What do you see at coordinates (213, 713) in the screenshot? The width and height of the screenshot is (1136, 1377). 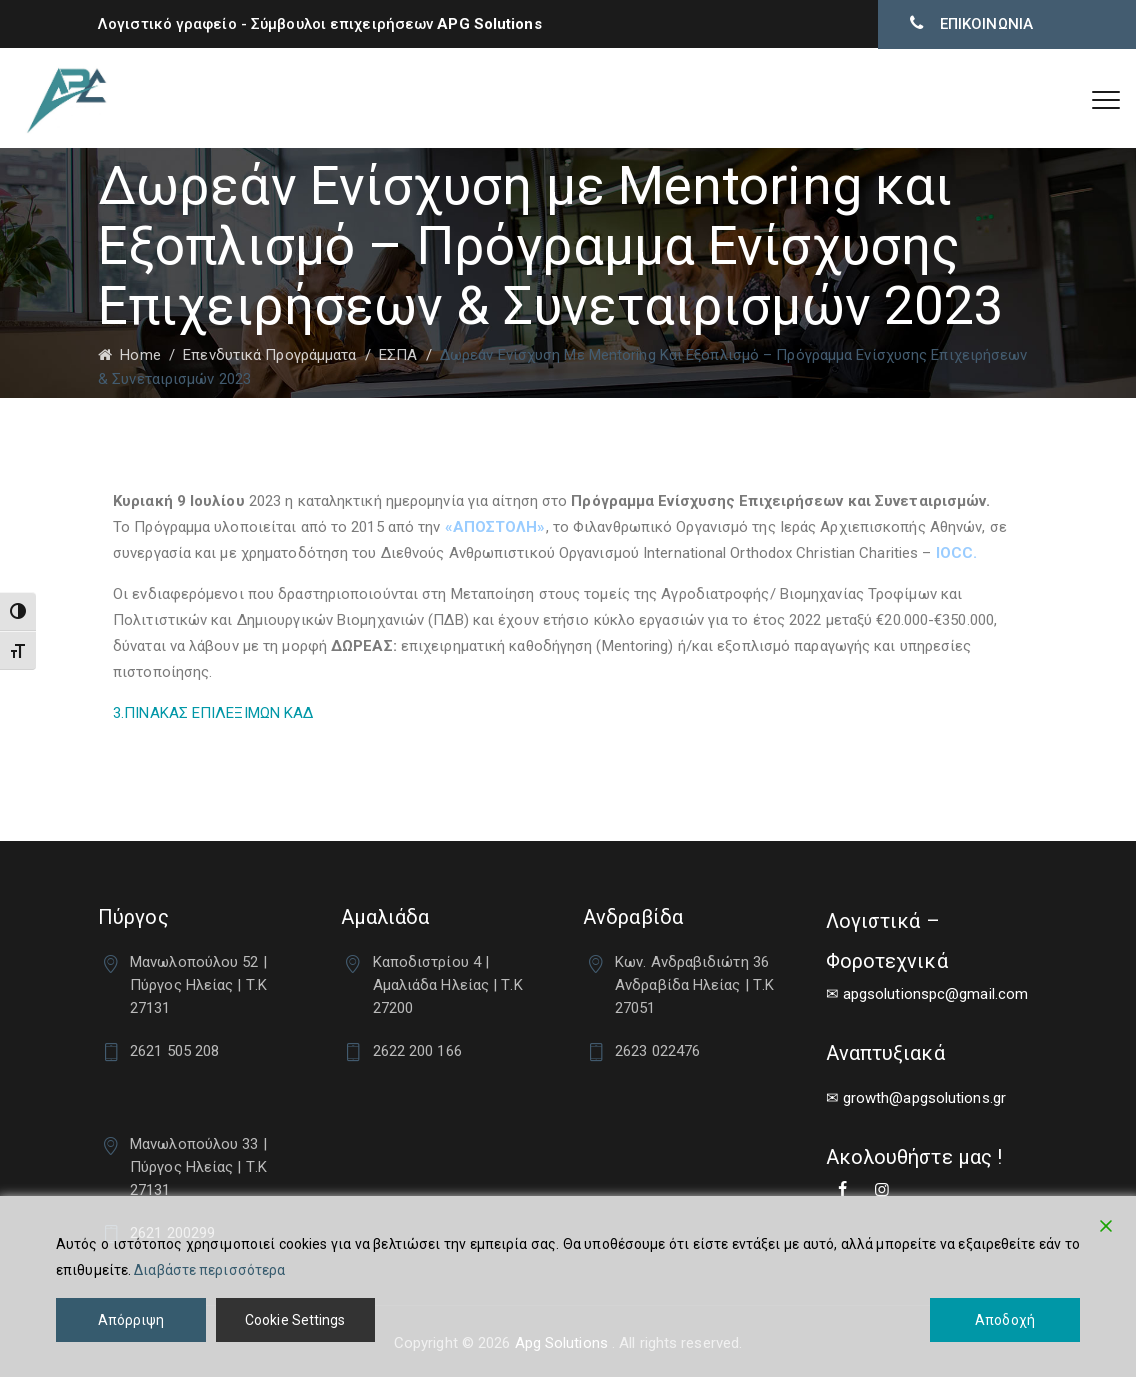 I see `3.ΠΙΝΑΚΑΣ ΕΠΙΛΕΞΙΜΩΝ ΚΑΔ` at bounding box center [213, 713].